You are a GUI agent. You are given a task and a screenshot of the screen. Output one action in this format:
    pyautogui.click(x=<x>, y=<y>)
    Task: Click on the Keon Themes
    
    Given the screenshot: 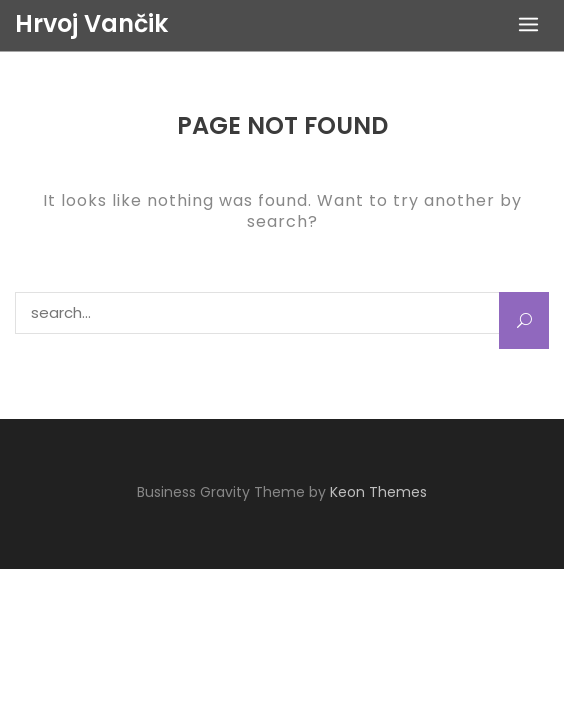 What is the action you would take?
    pyautogui.click(x=378, y=492)
    